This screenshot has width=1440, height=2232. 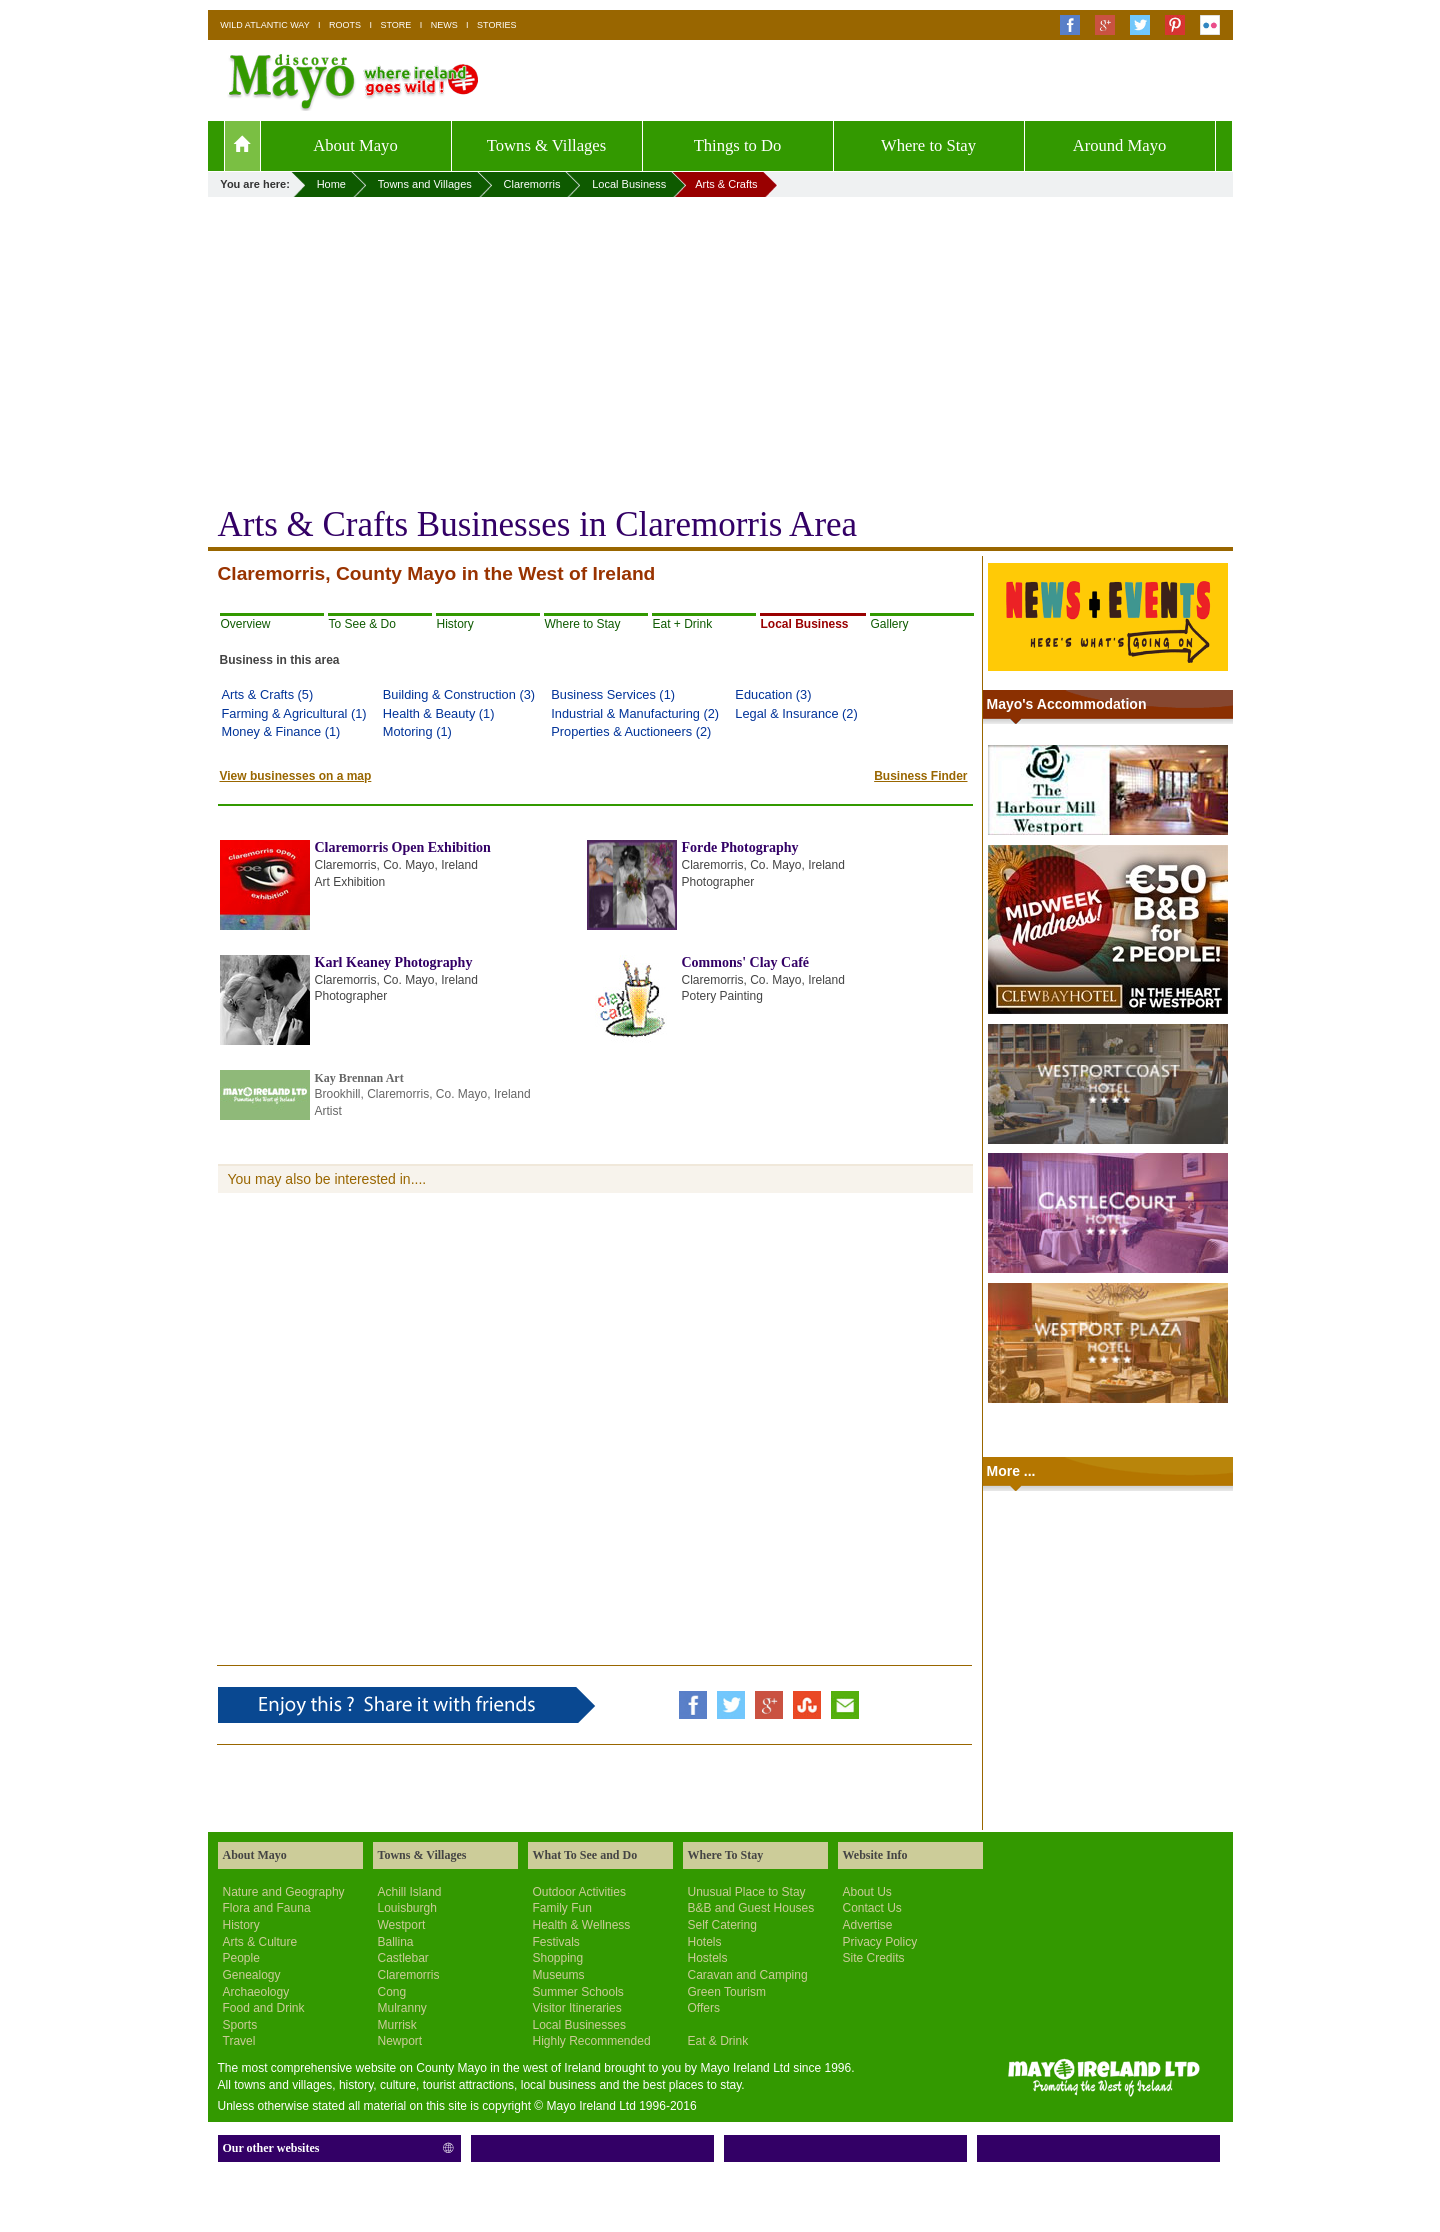 I want to click on Health & Wellness, so click(x=582, y=1925).